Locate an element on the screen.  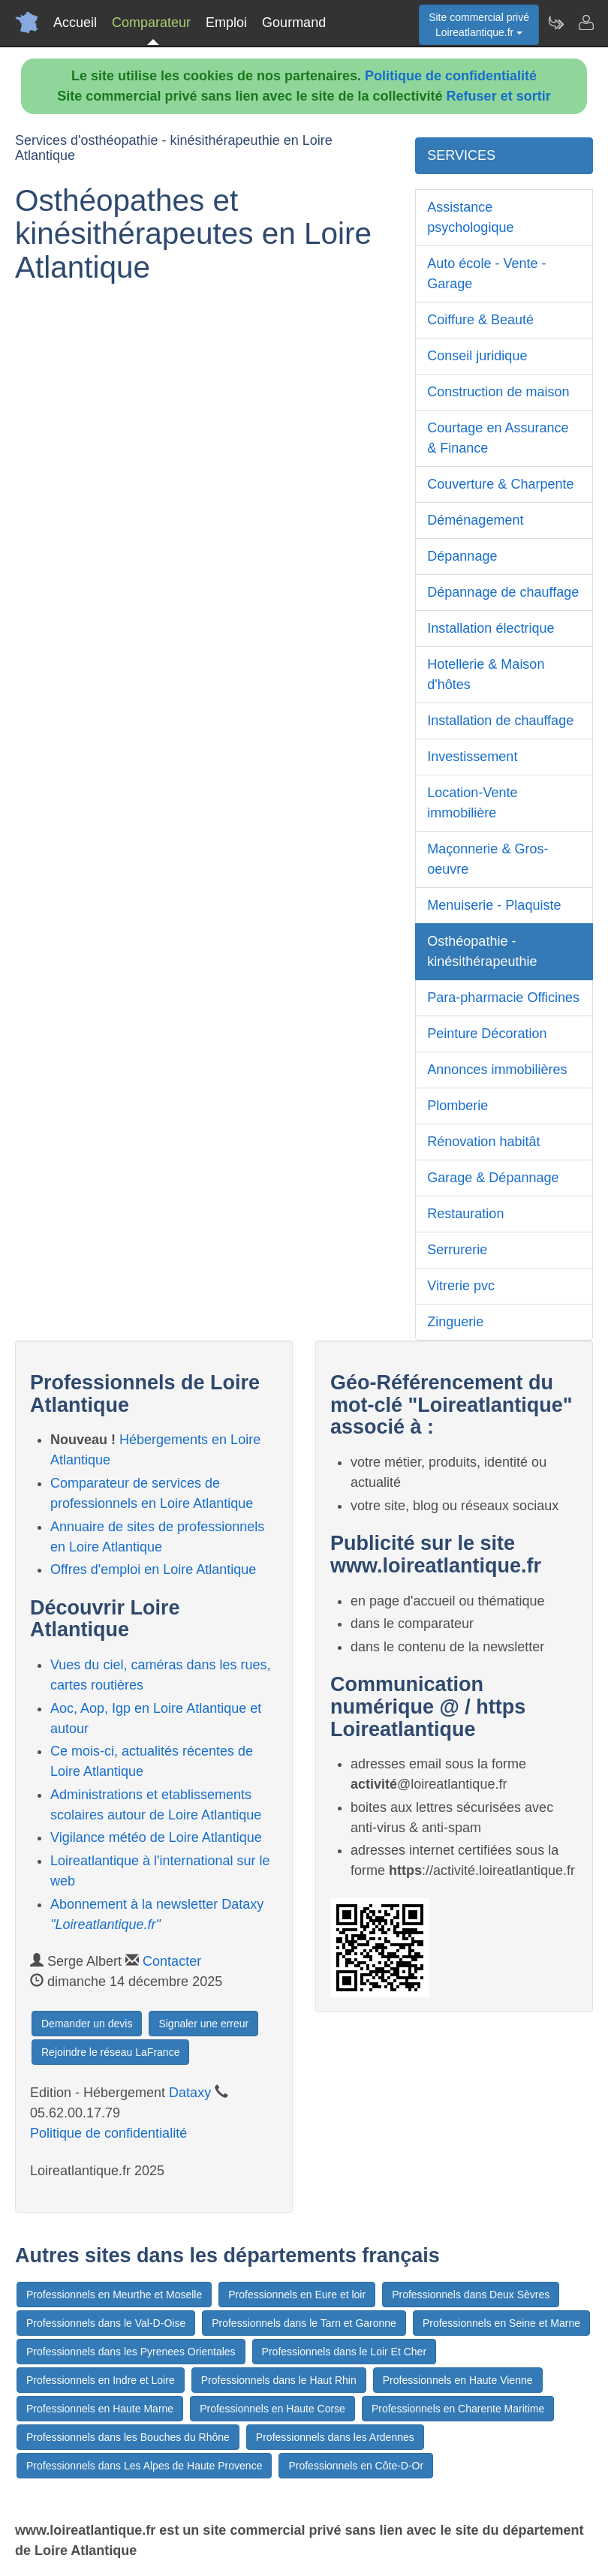
Professionnels dans le Tarn et Garonne is located at coordinates (304, 2323).